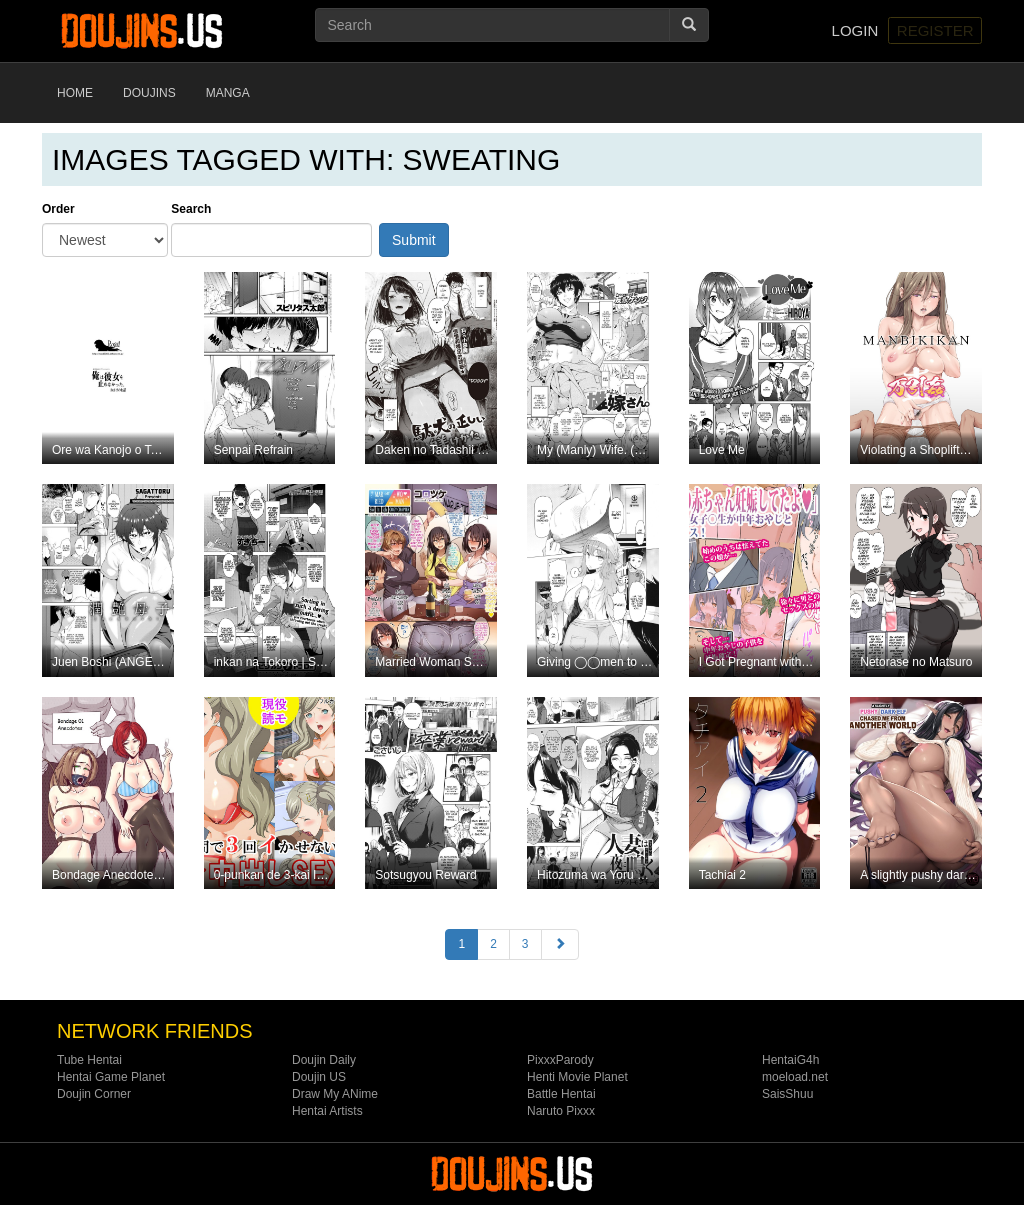  What do you see at coordinates (577, 1077) in the screenshot?
I see `Henti Movie Planet` at bounding box center [577, 1077].